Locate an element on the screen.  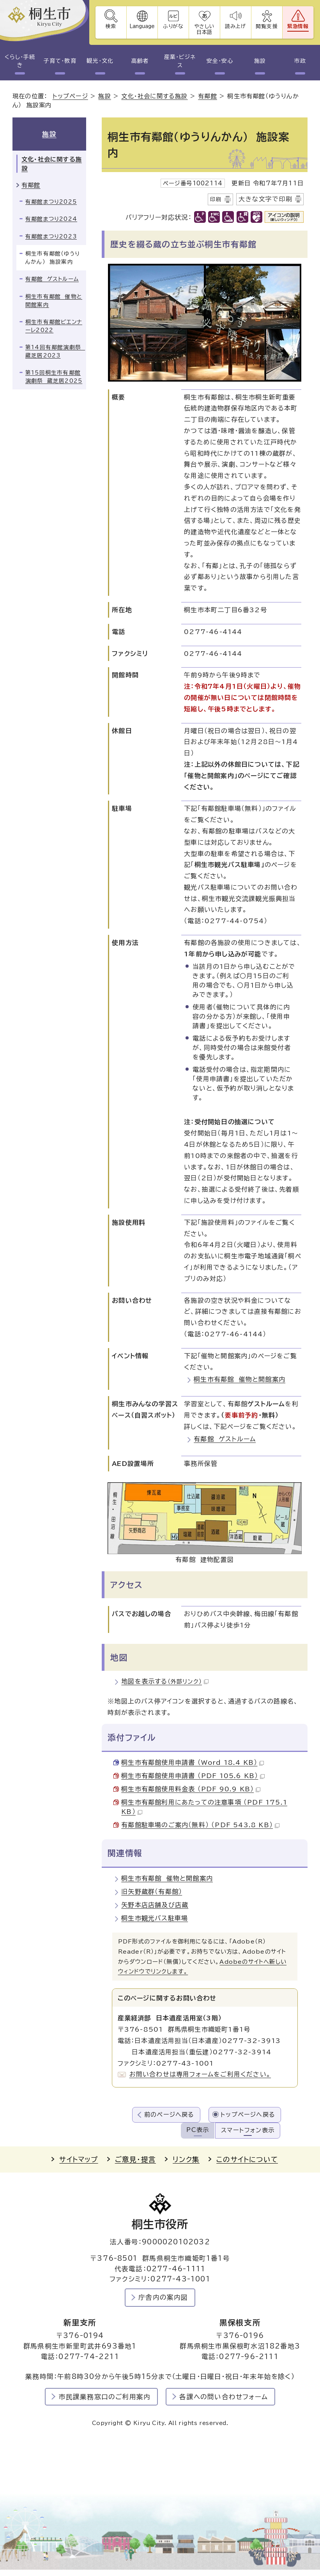
ふりがな is located at coordinates (173, 26).